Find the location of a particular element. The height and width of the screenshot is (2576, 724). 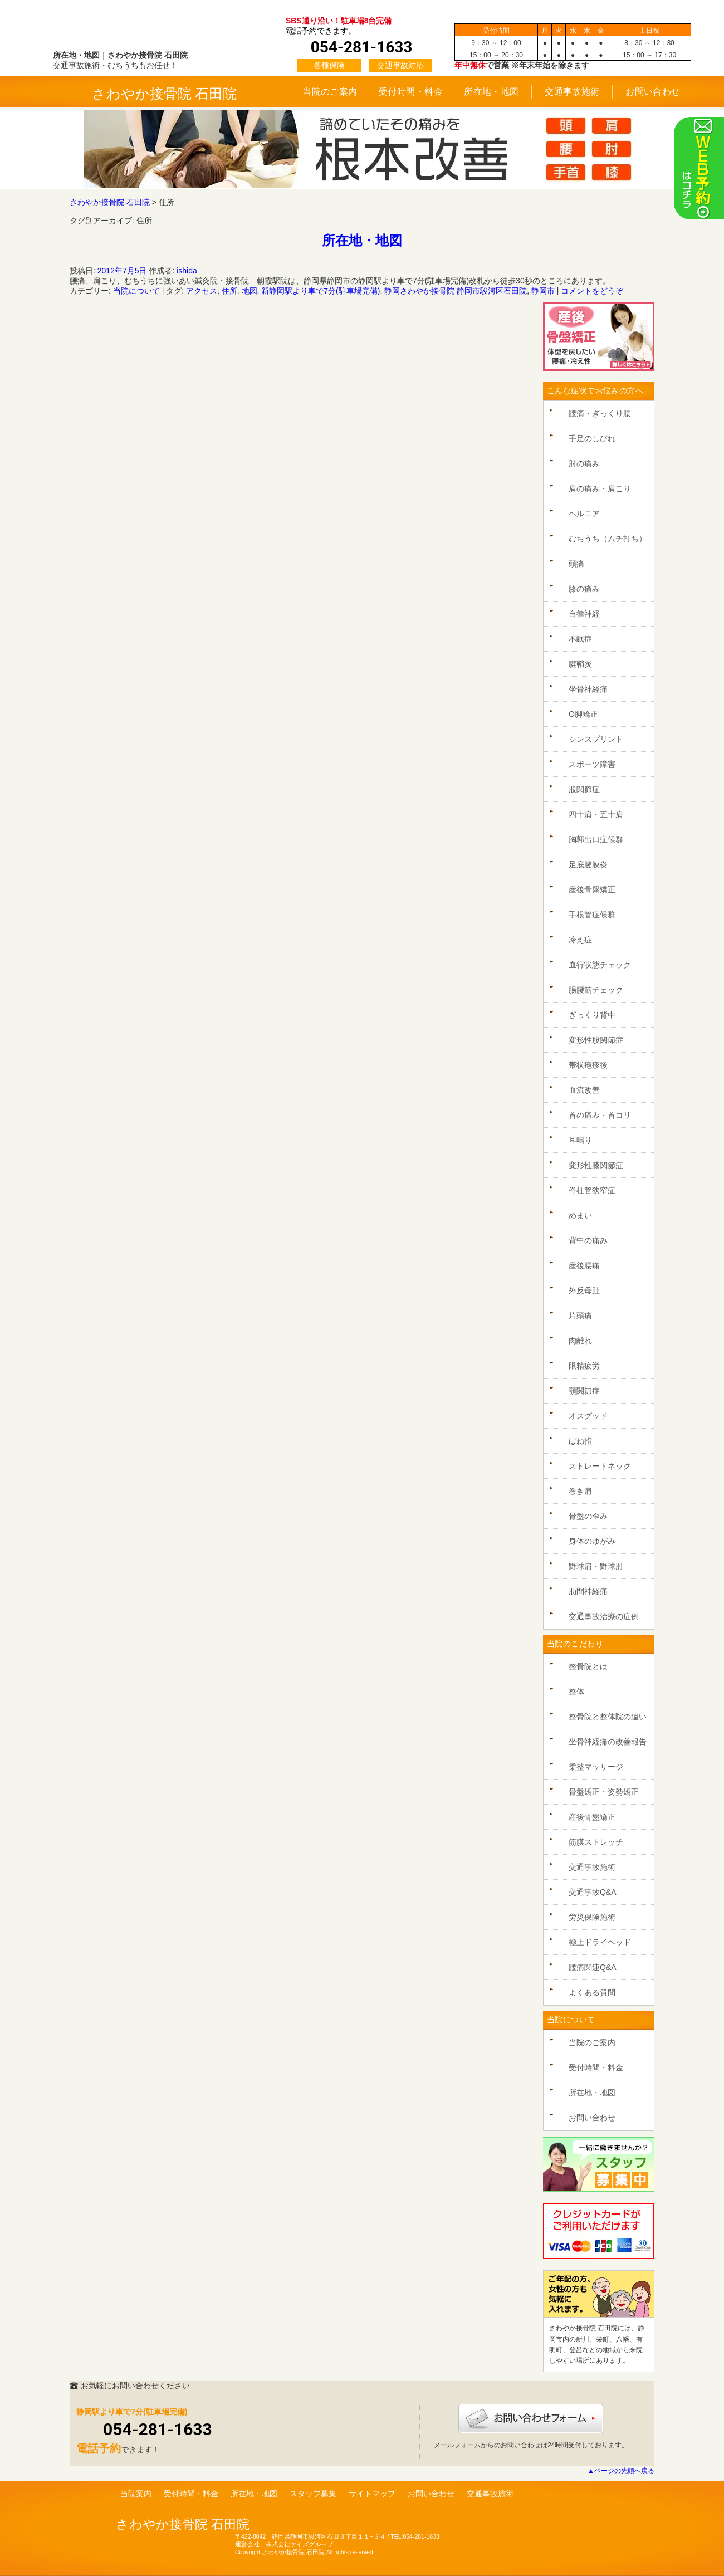

腰痛関連Q&A is located at coordinates (593, 1967).